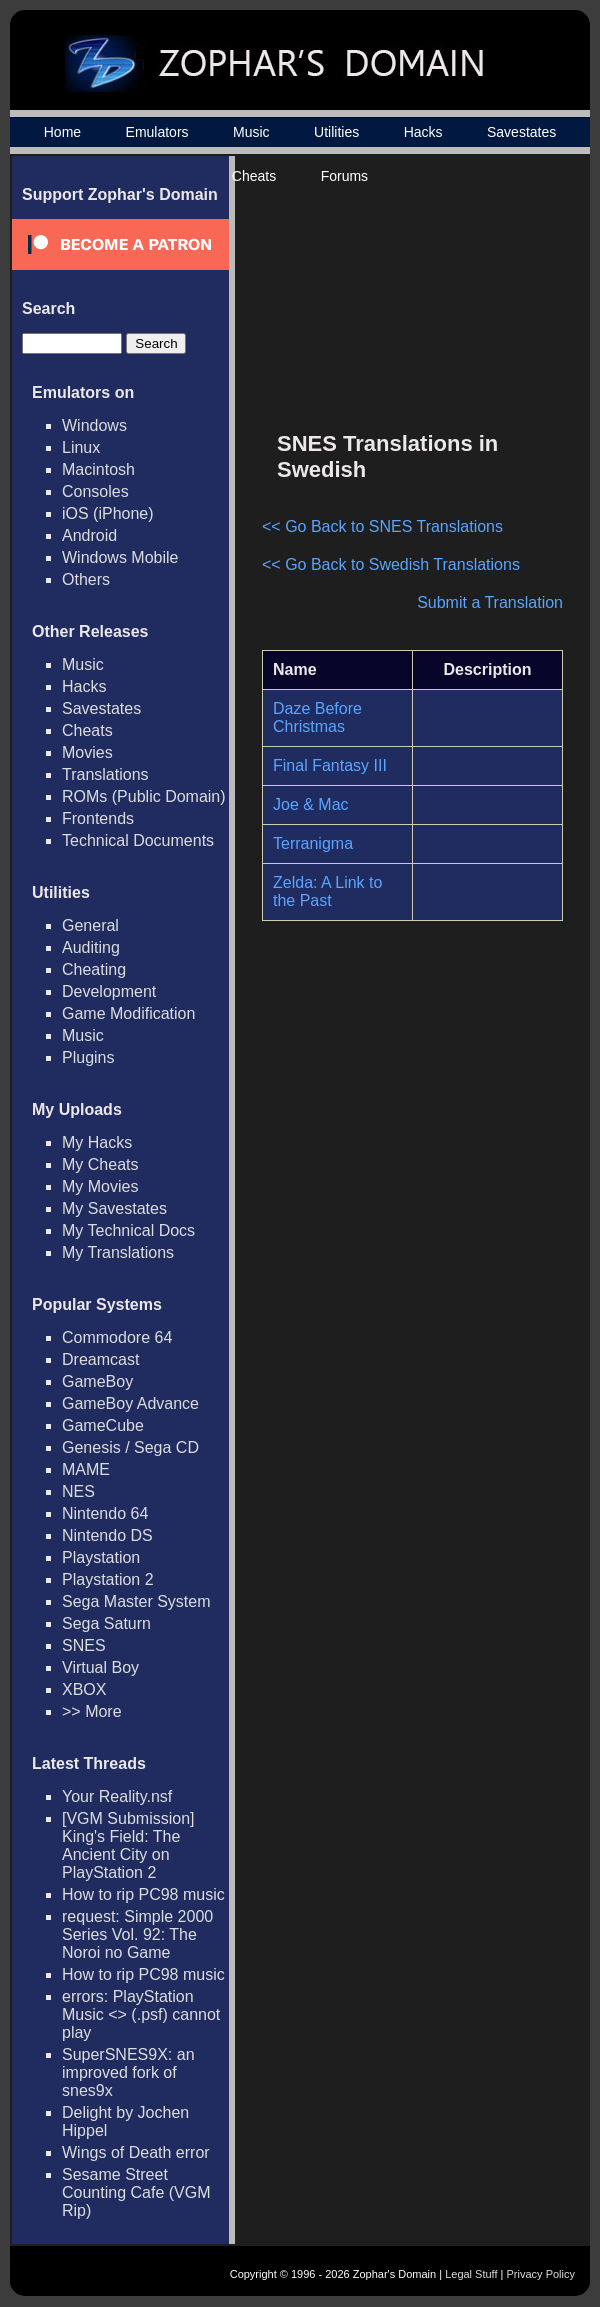  What do you see at coordinates (136, 2192) in the screenshot?
I see `Sesame Street Counting Cafe (VGM Rip)` at bounding box center [136, 2192].